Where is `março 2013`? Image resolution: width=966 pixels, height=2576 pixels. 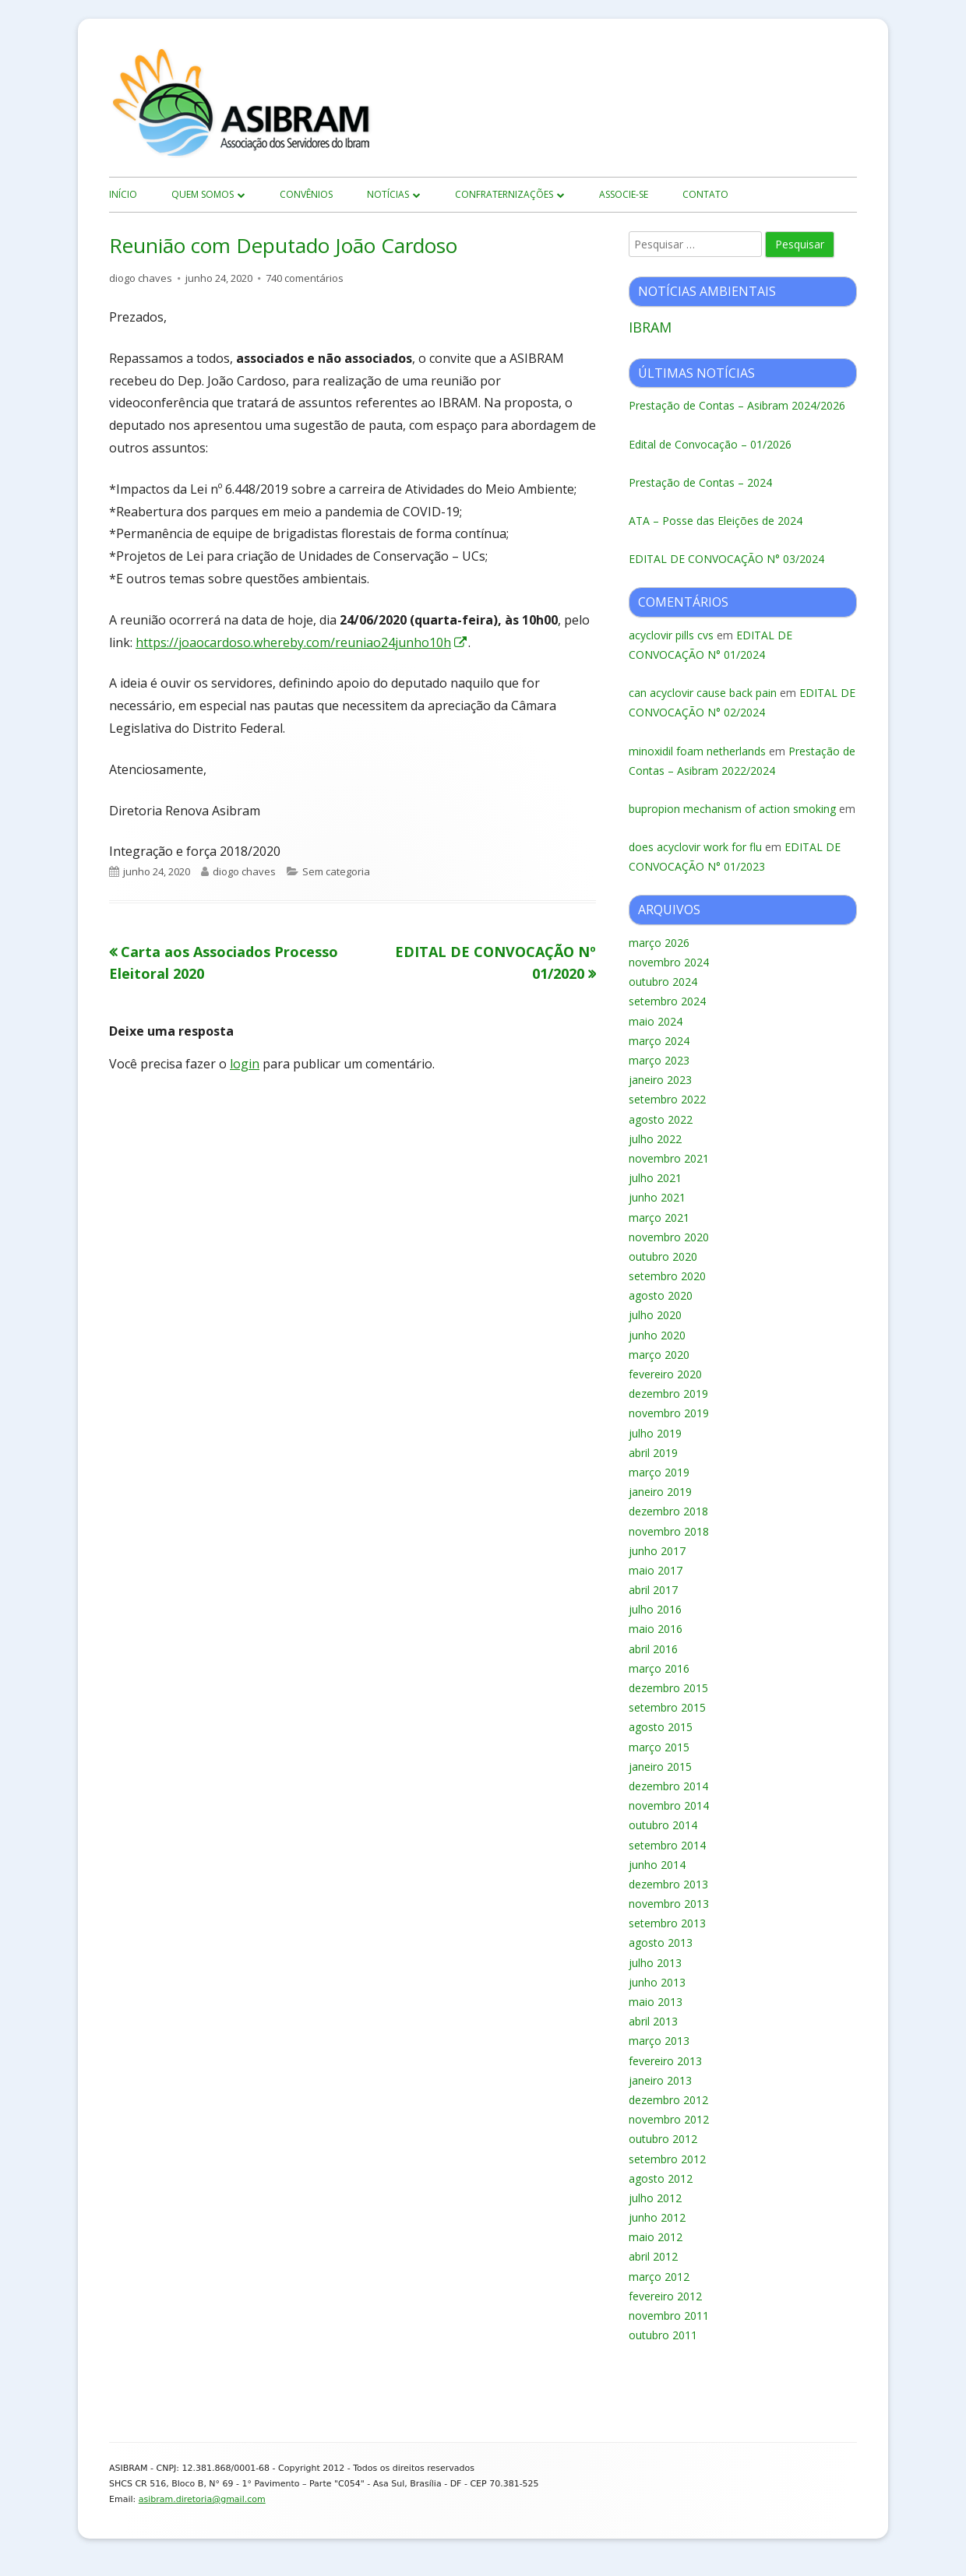
março 2013 is located at coordinates (659, 2040).